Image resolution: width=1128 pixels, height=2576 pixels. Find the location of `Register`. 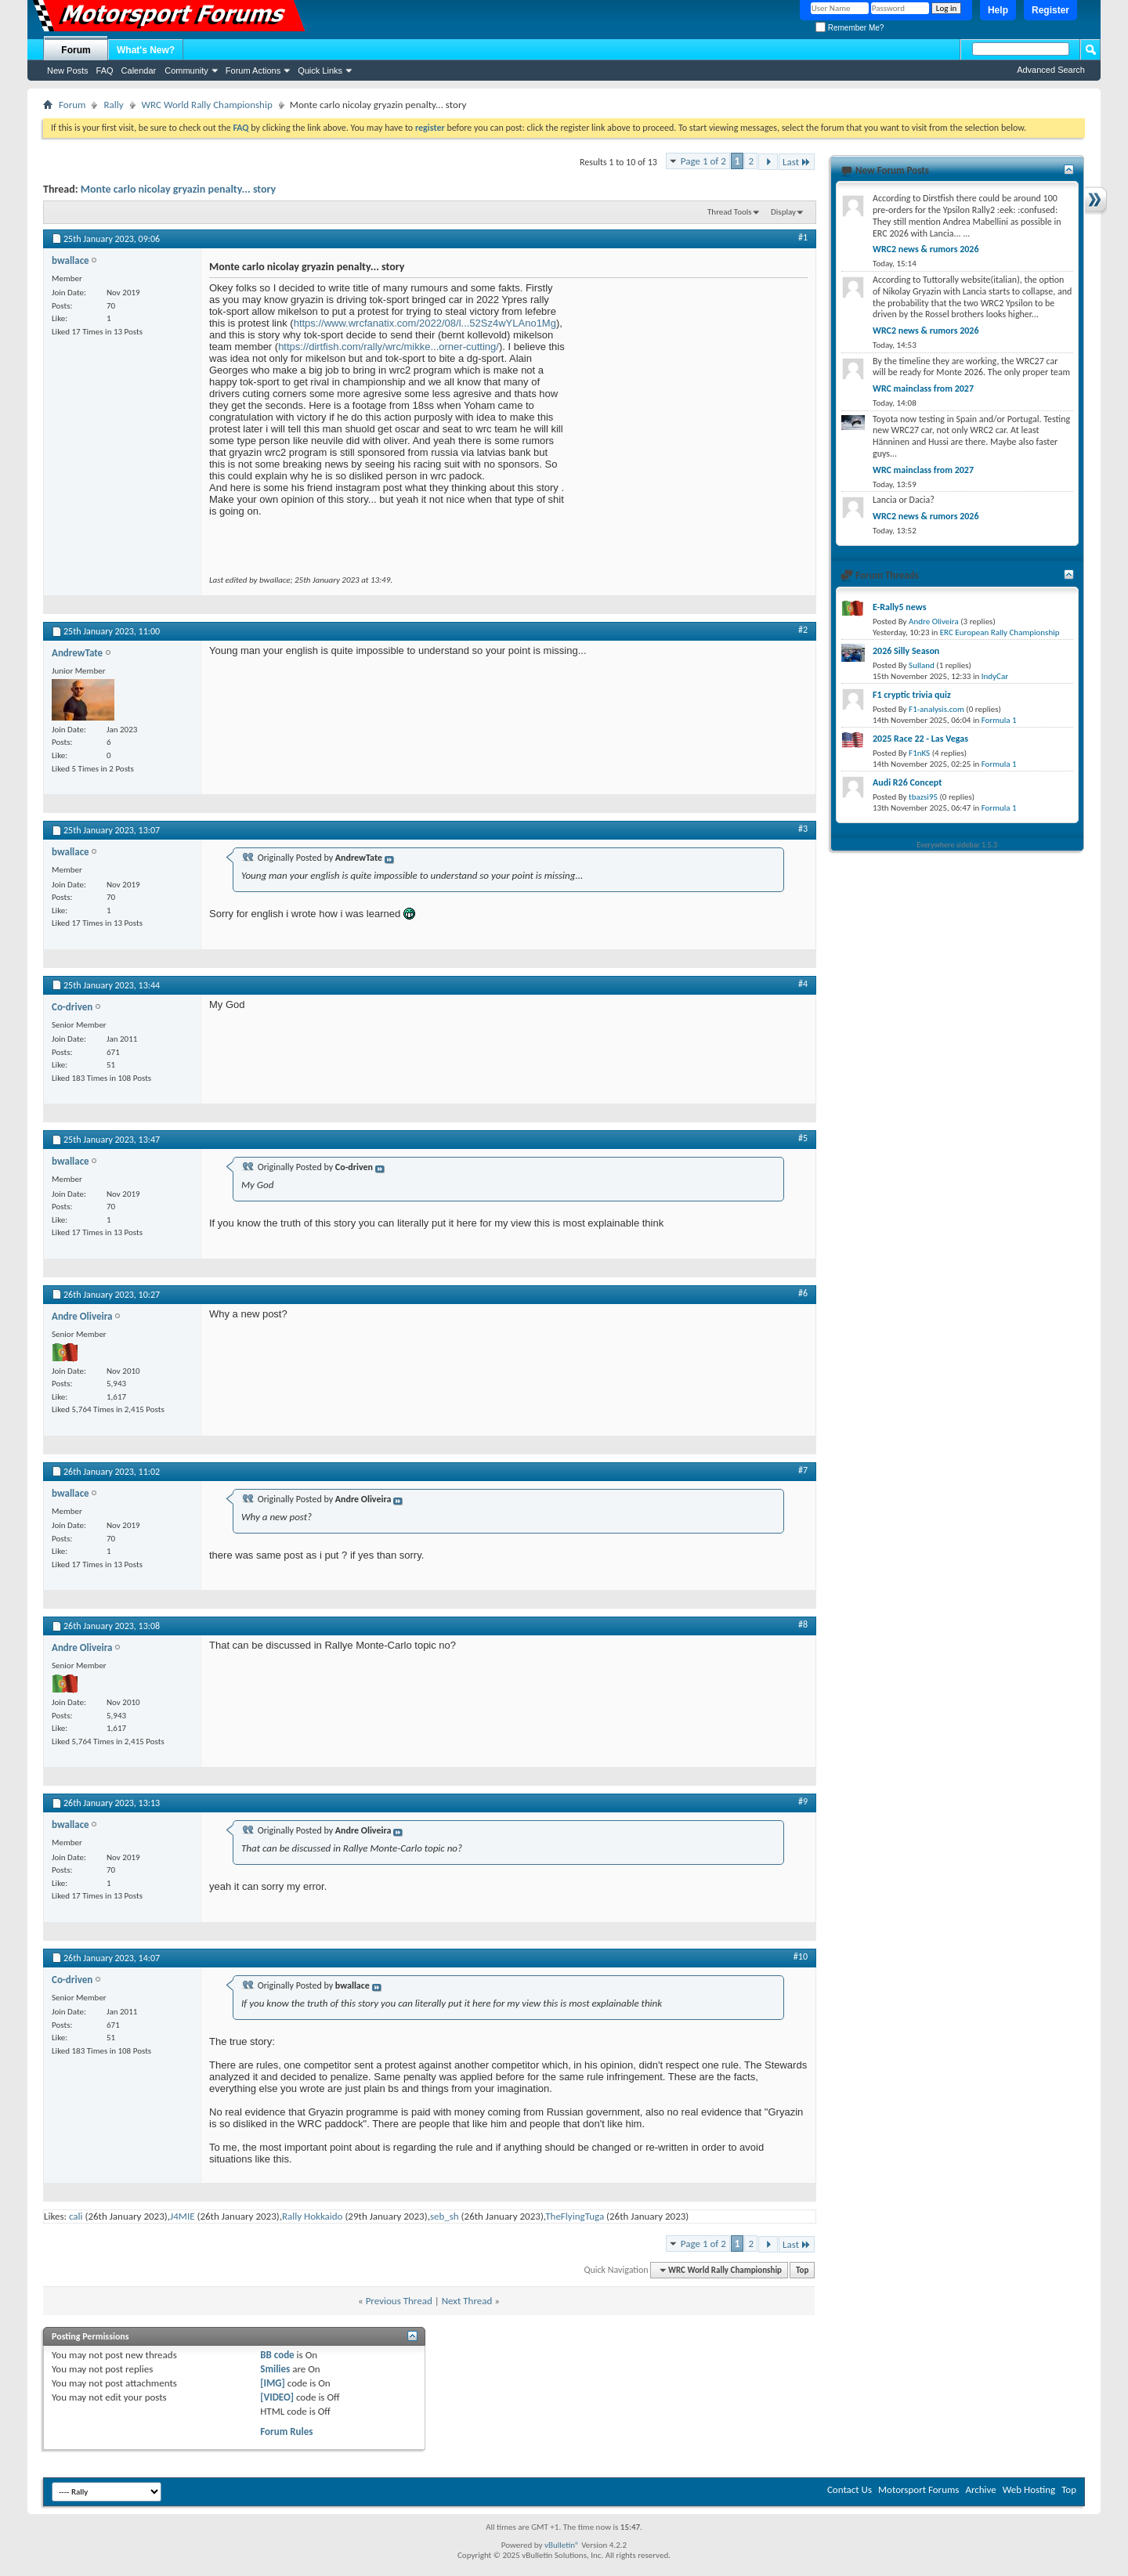

Register is located at coordinates (1050, 10).